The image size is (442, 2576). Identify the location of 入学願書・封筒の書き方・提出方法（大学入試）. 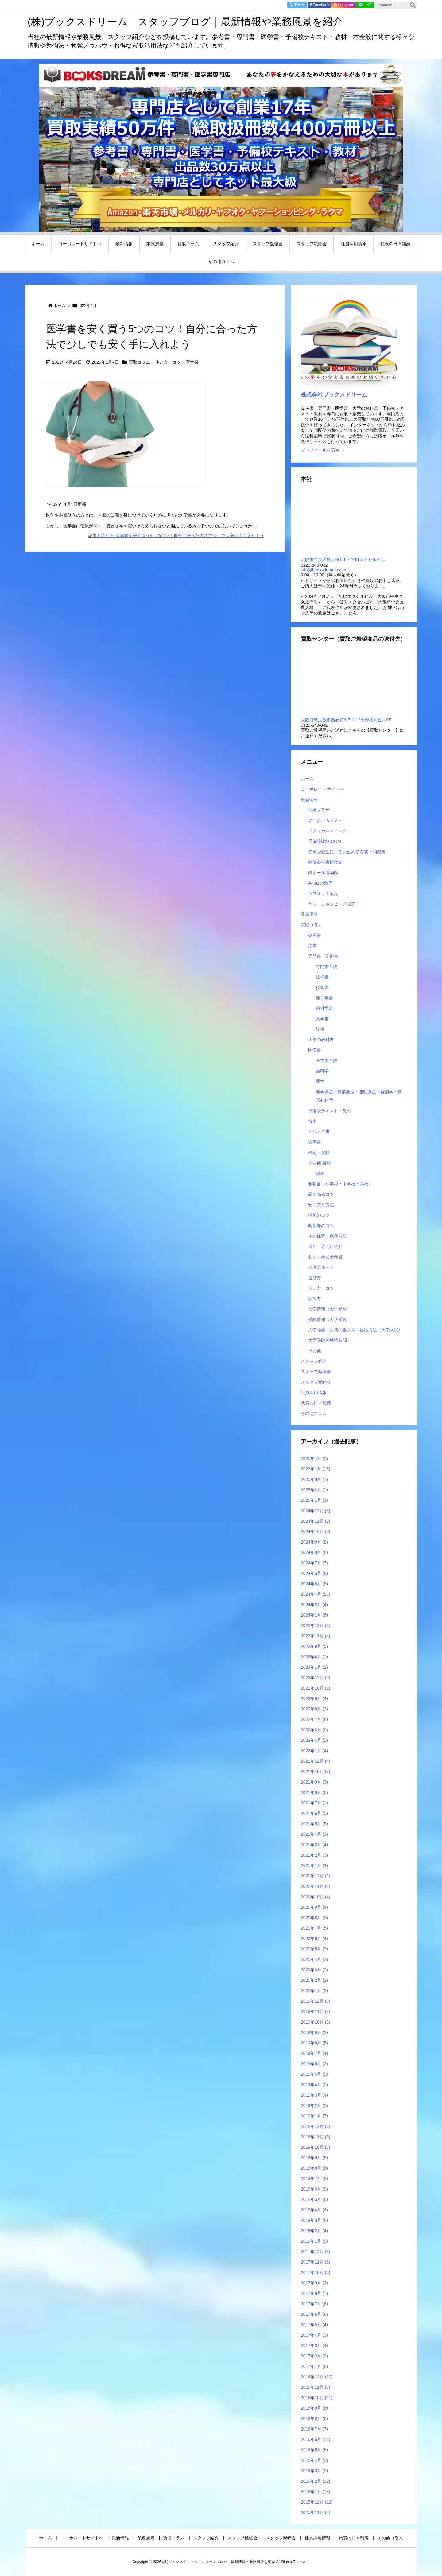
(355, 1329).